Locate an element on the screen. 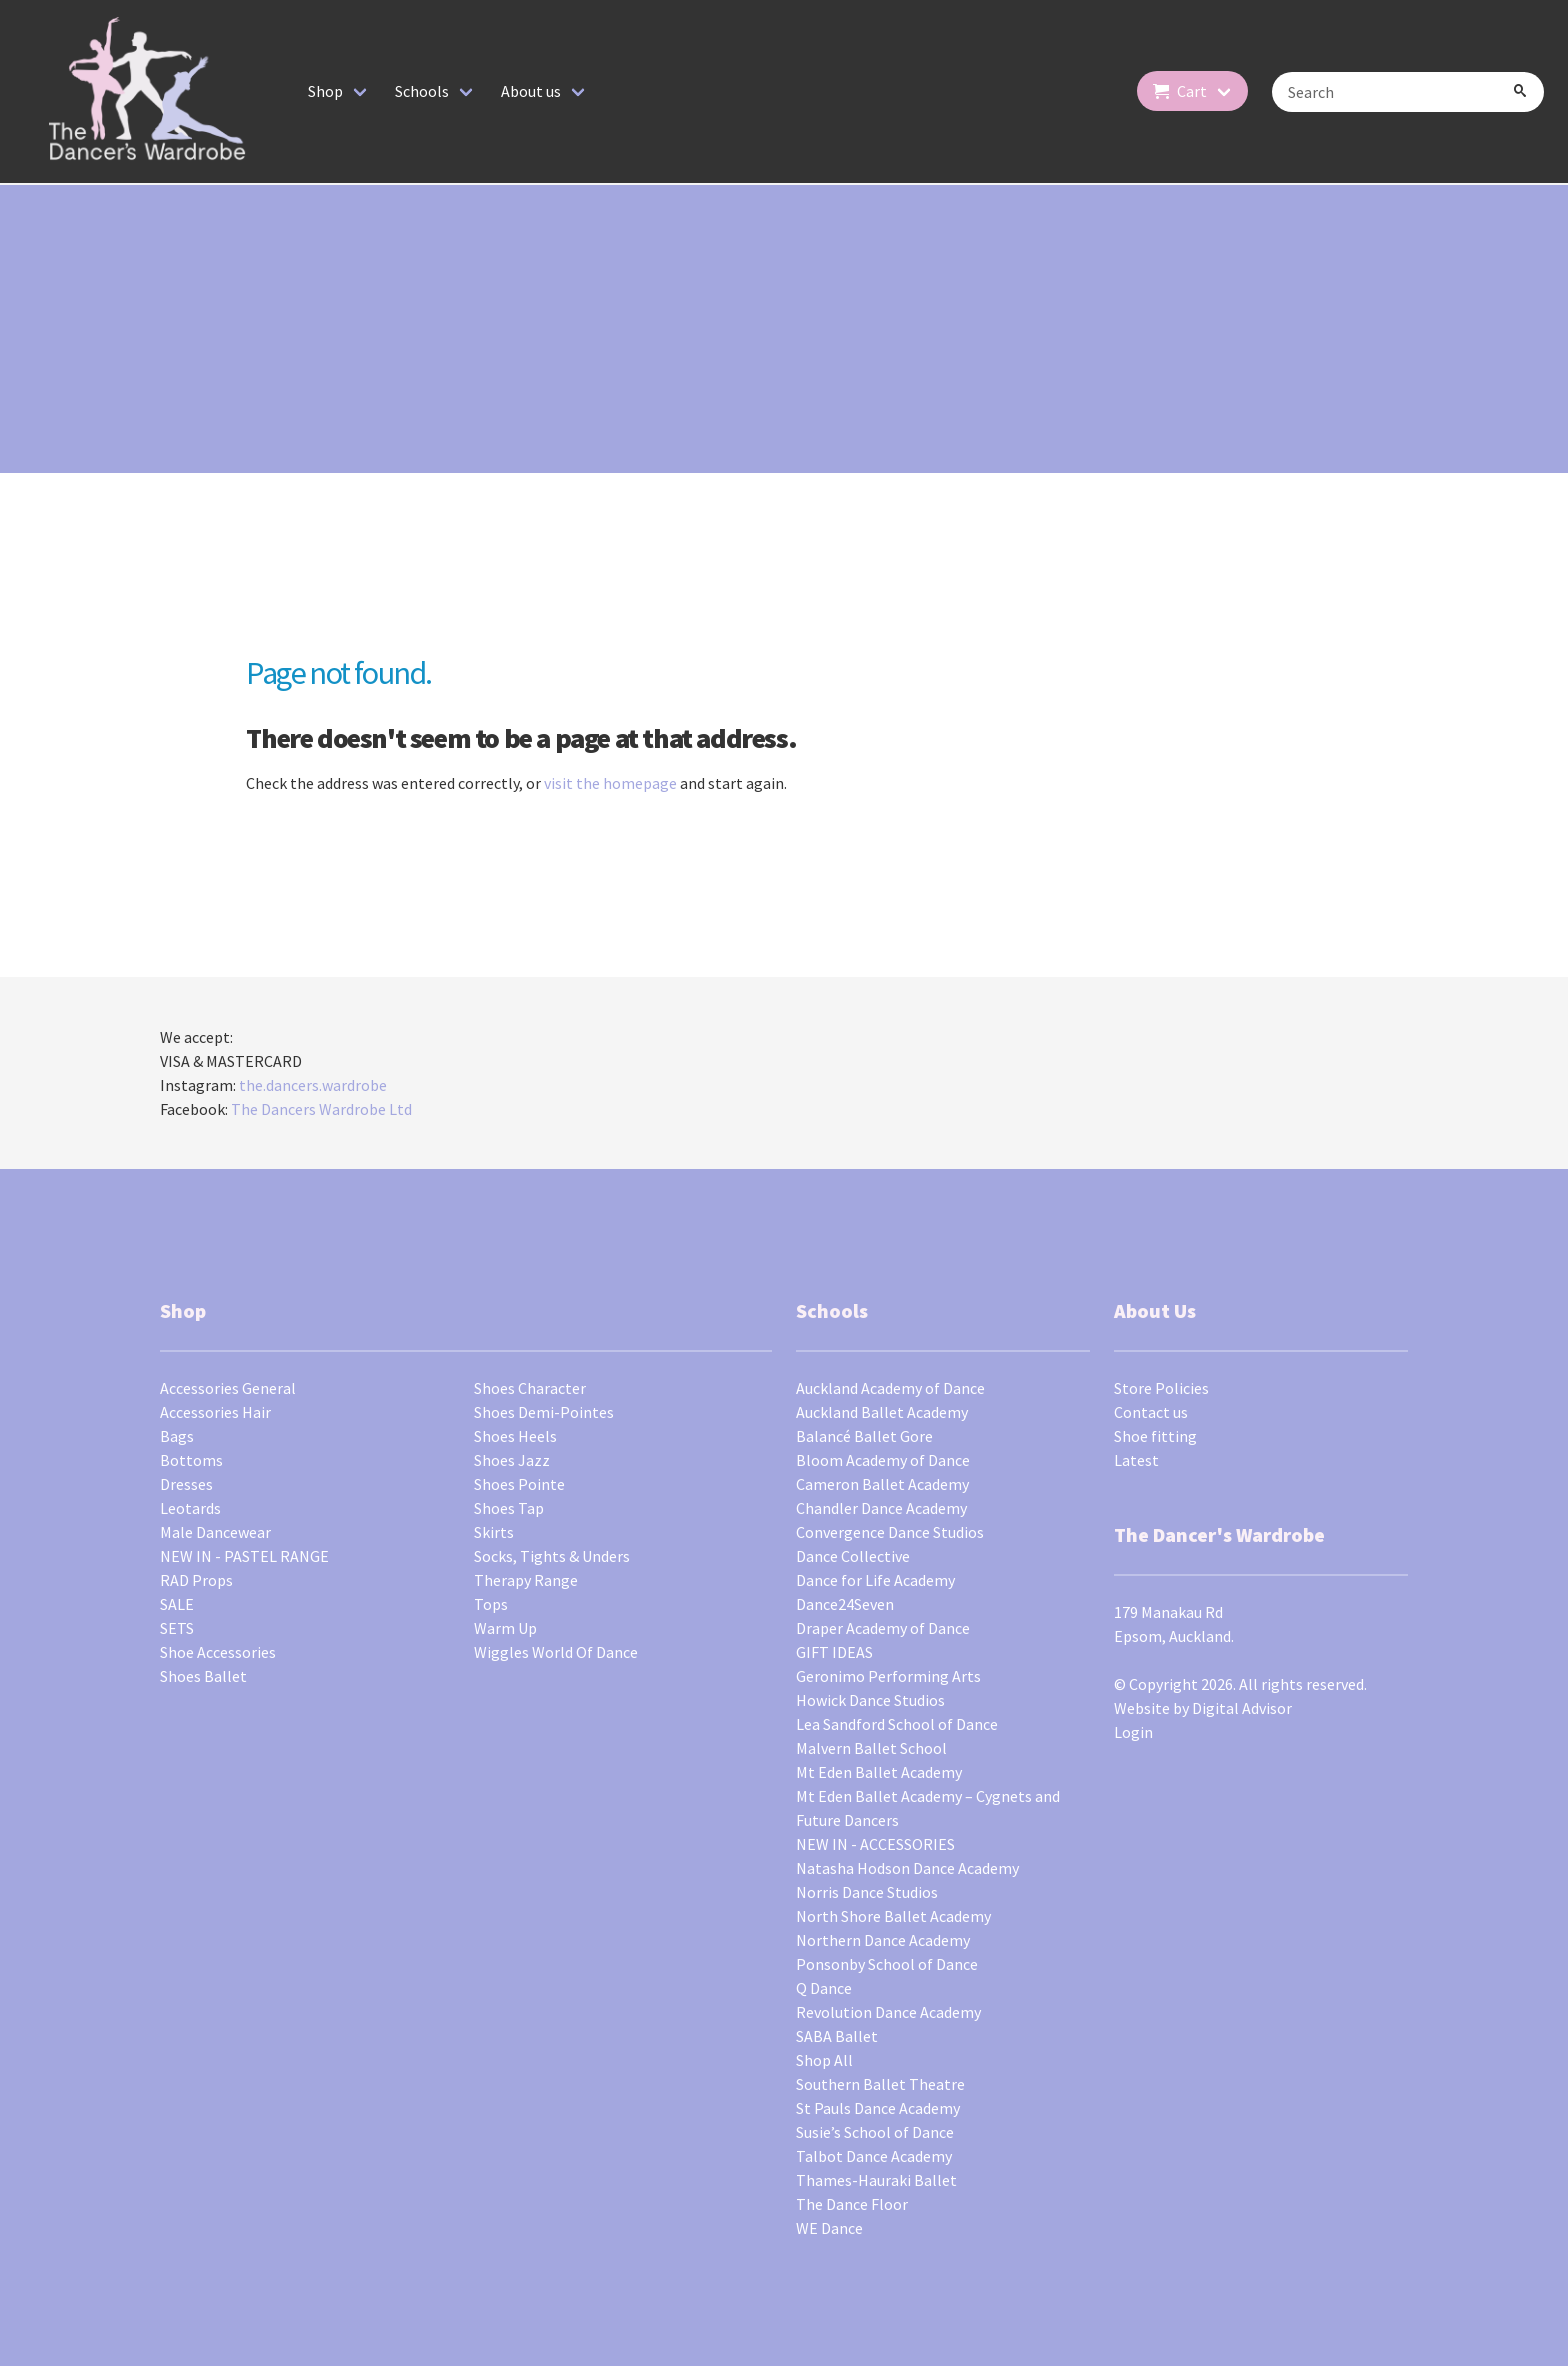 The image size is (1568, 2366). Bottoms is located at coordinates (191, 1460).